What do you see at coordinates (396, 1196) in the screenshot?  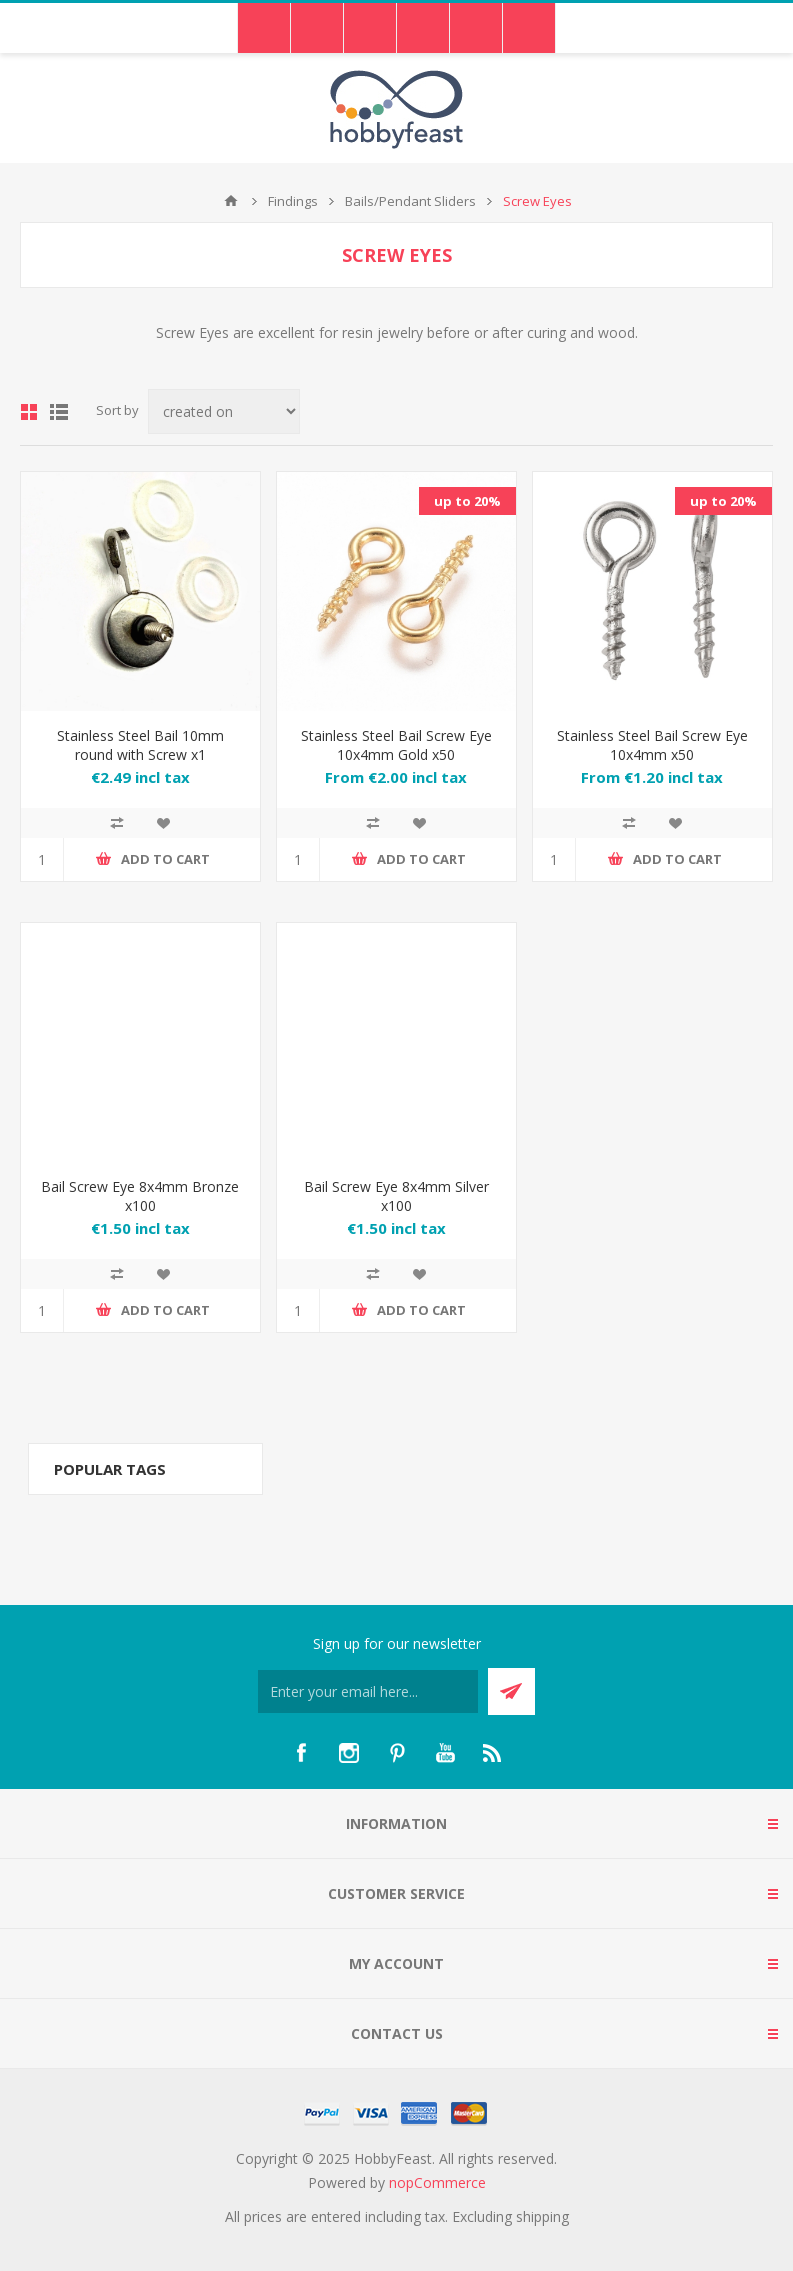 I see `Bail Screw Eye 8x4mm Silver x100` at bounding box center [396, 1196].